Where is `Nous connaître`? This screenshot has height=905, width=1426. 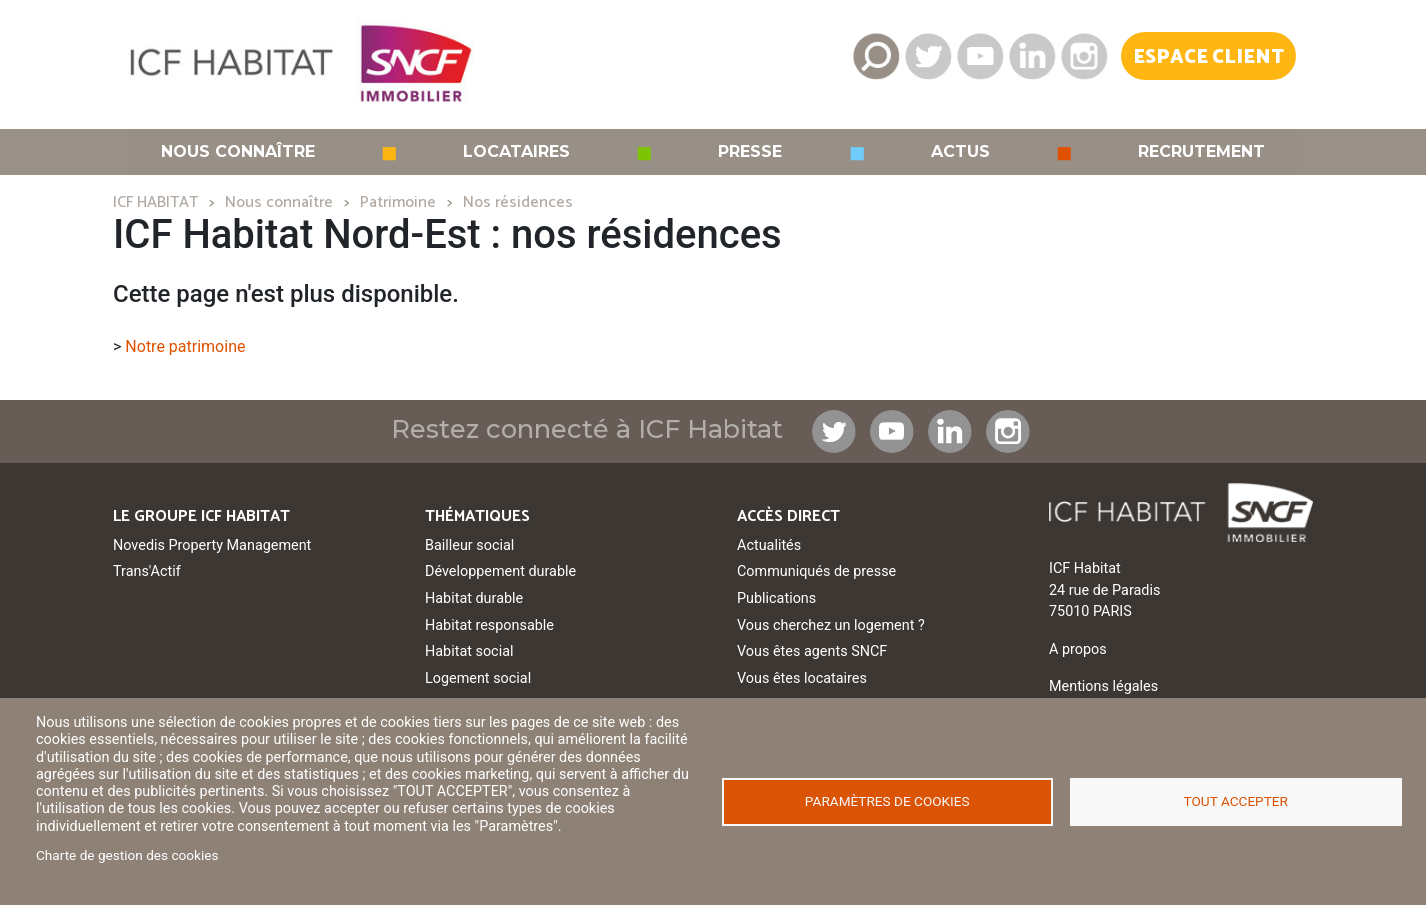
Nous connaître is located at coordinates (238, 152).